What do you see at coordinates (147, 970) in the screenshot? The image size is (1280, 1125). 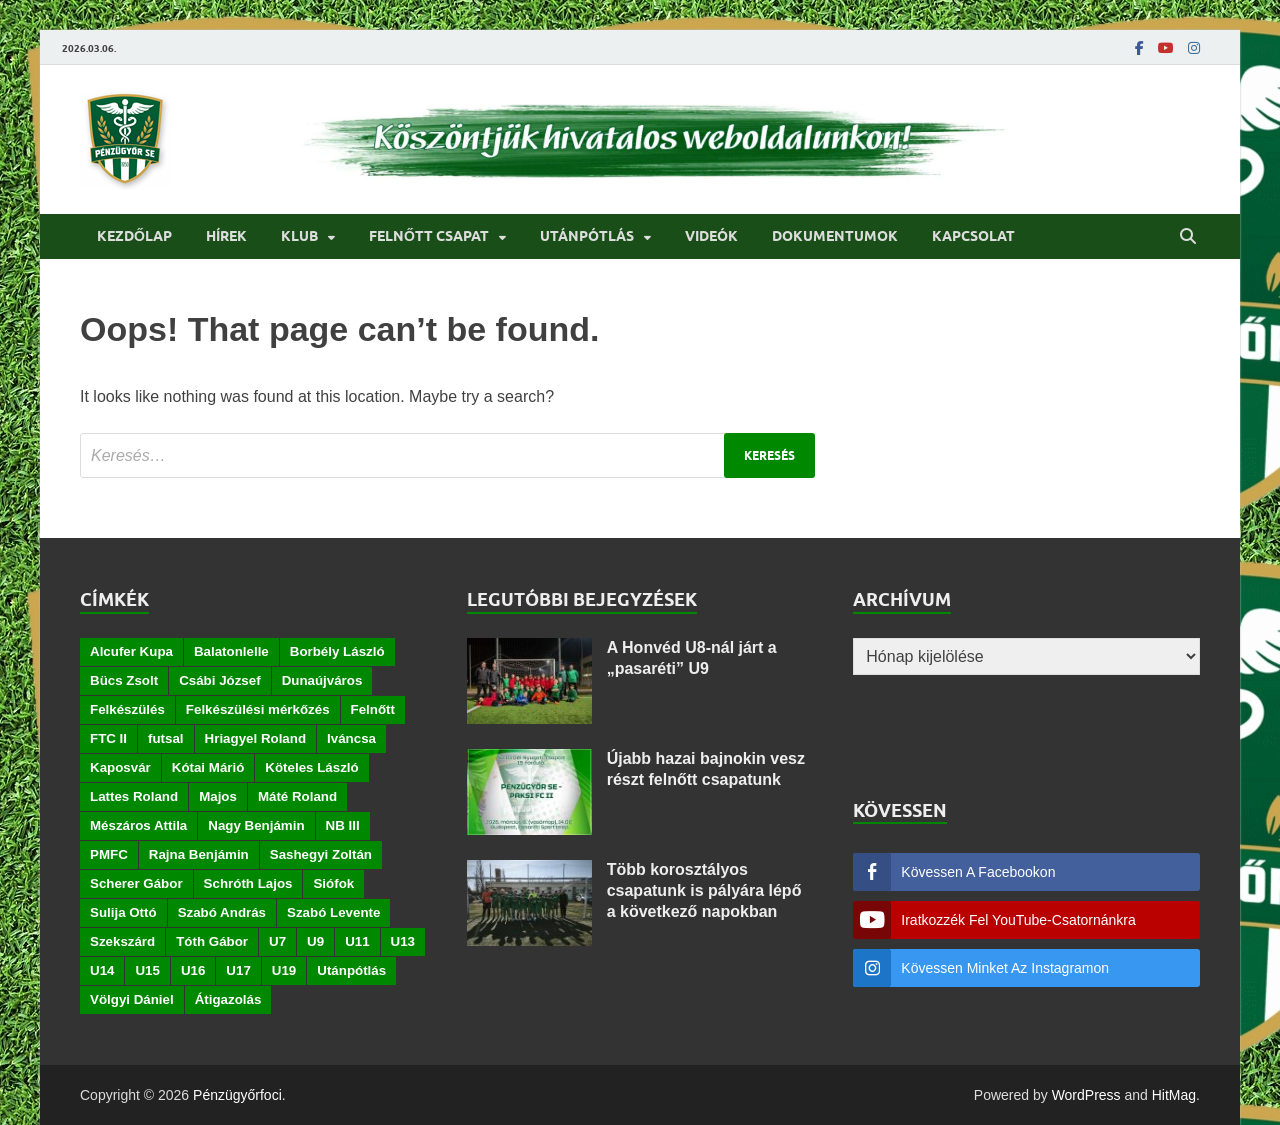 I see `U15` at bounding box center [147, 970].